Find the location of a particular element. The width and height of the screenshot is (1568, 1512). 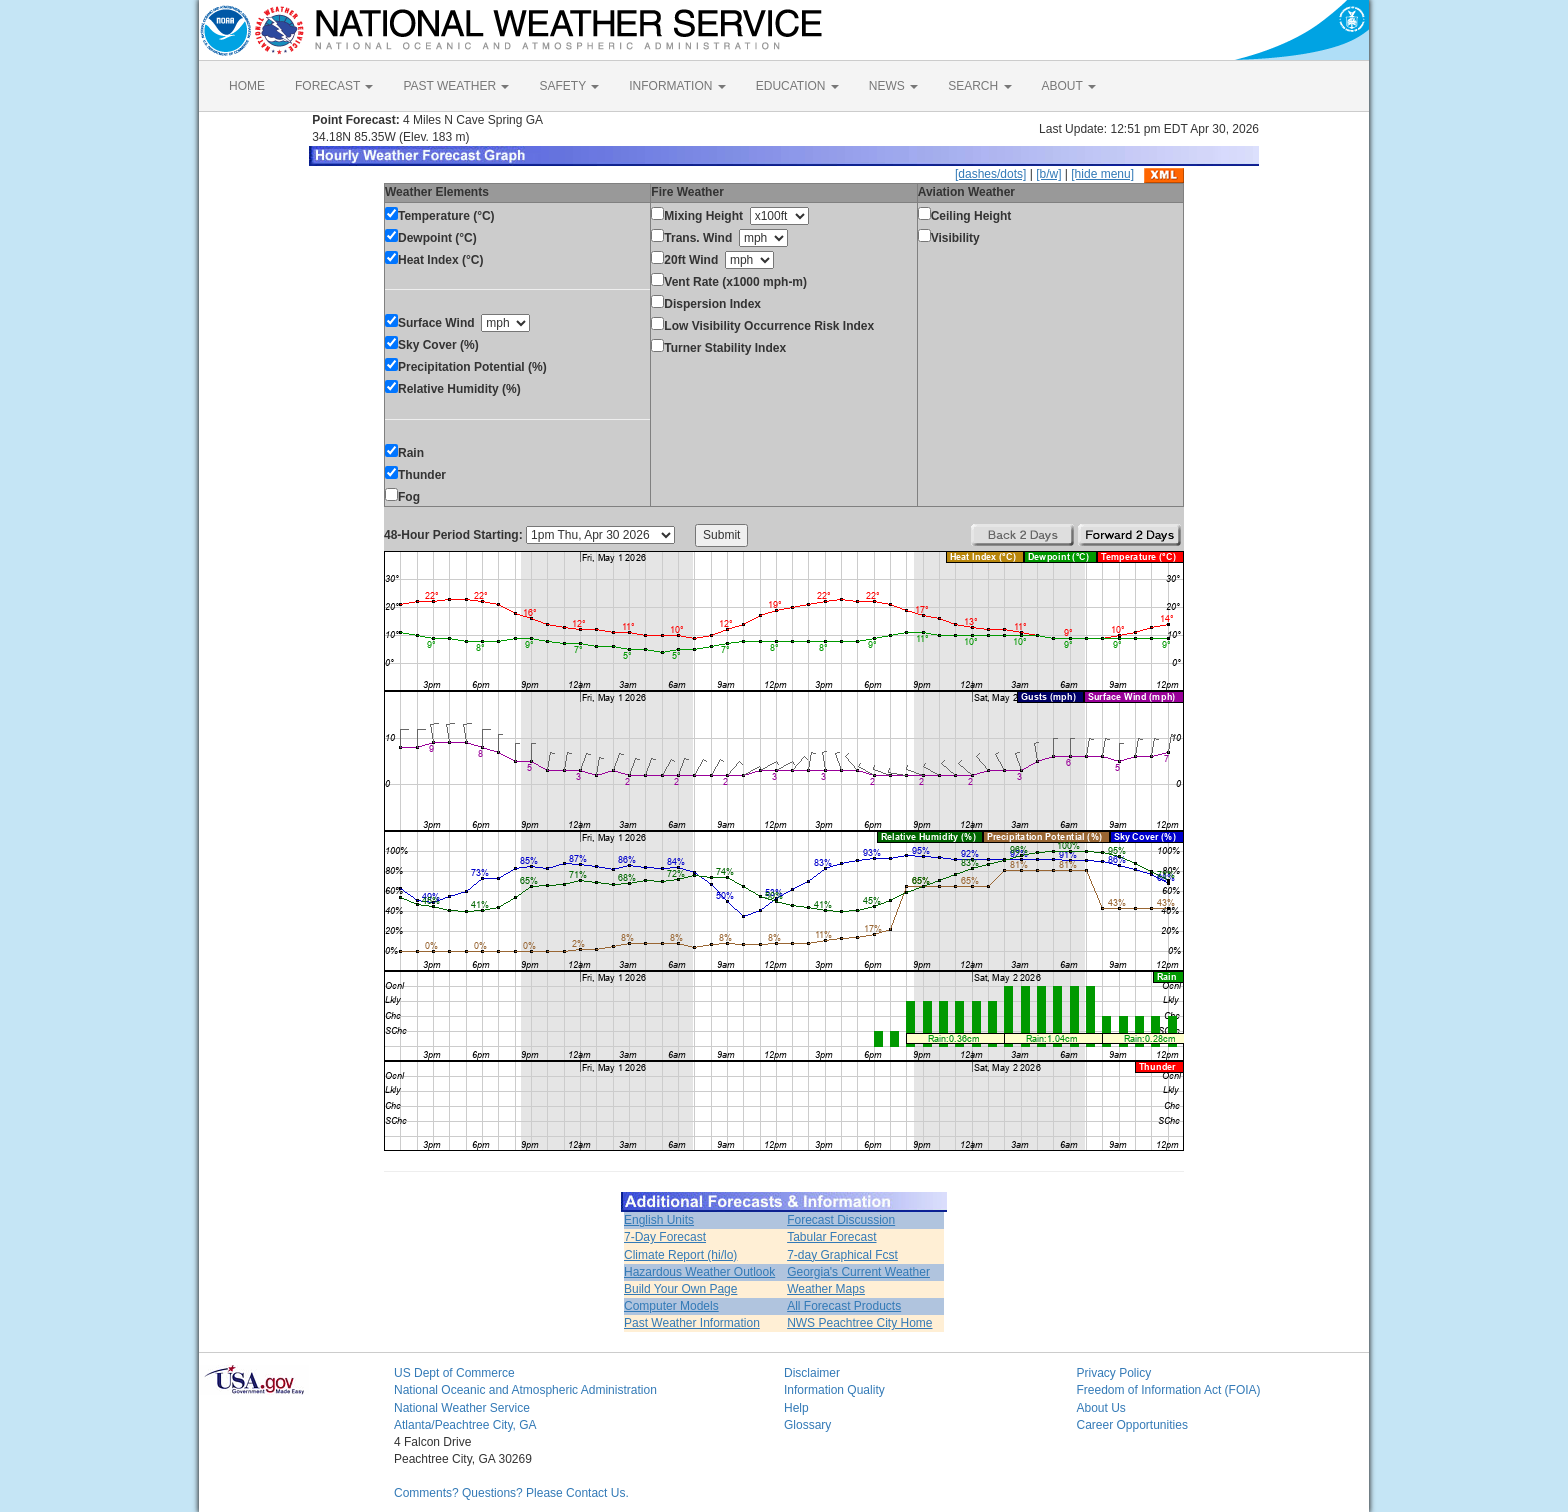

Glossary is located at coordinates (807, 1425).